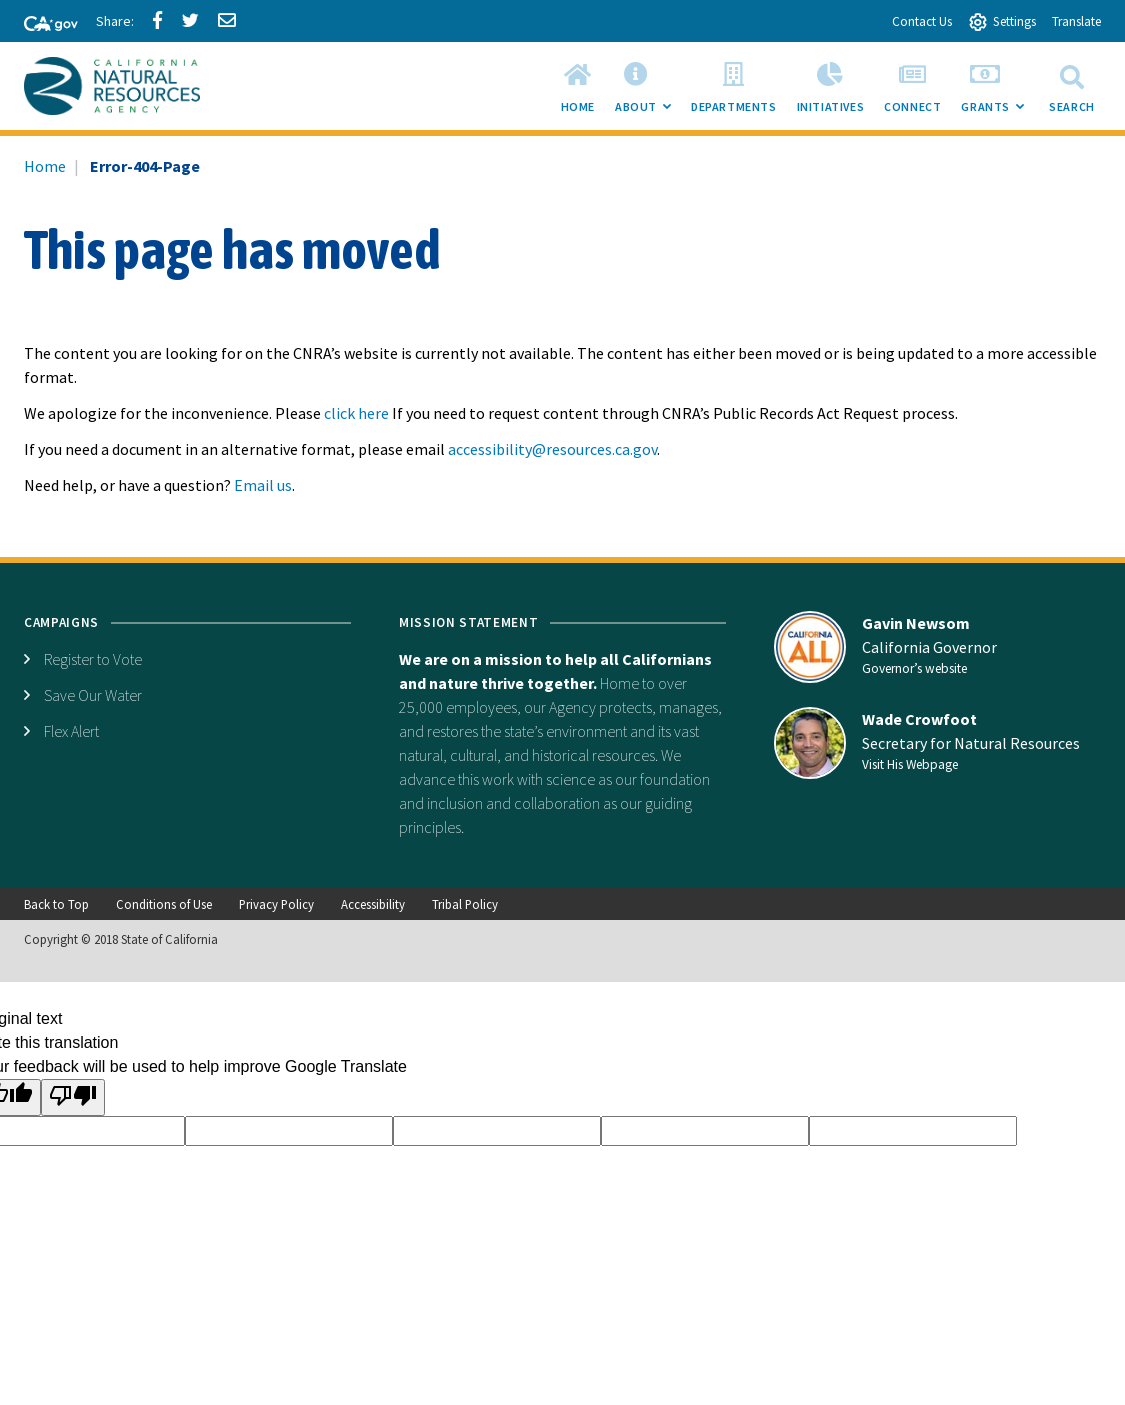 The width and height of the screenshot is (1125, 1405). What do you see at coordinates (373, 904) in the screenshot?
I see `Accessibility` at bounding box center [373, 904].